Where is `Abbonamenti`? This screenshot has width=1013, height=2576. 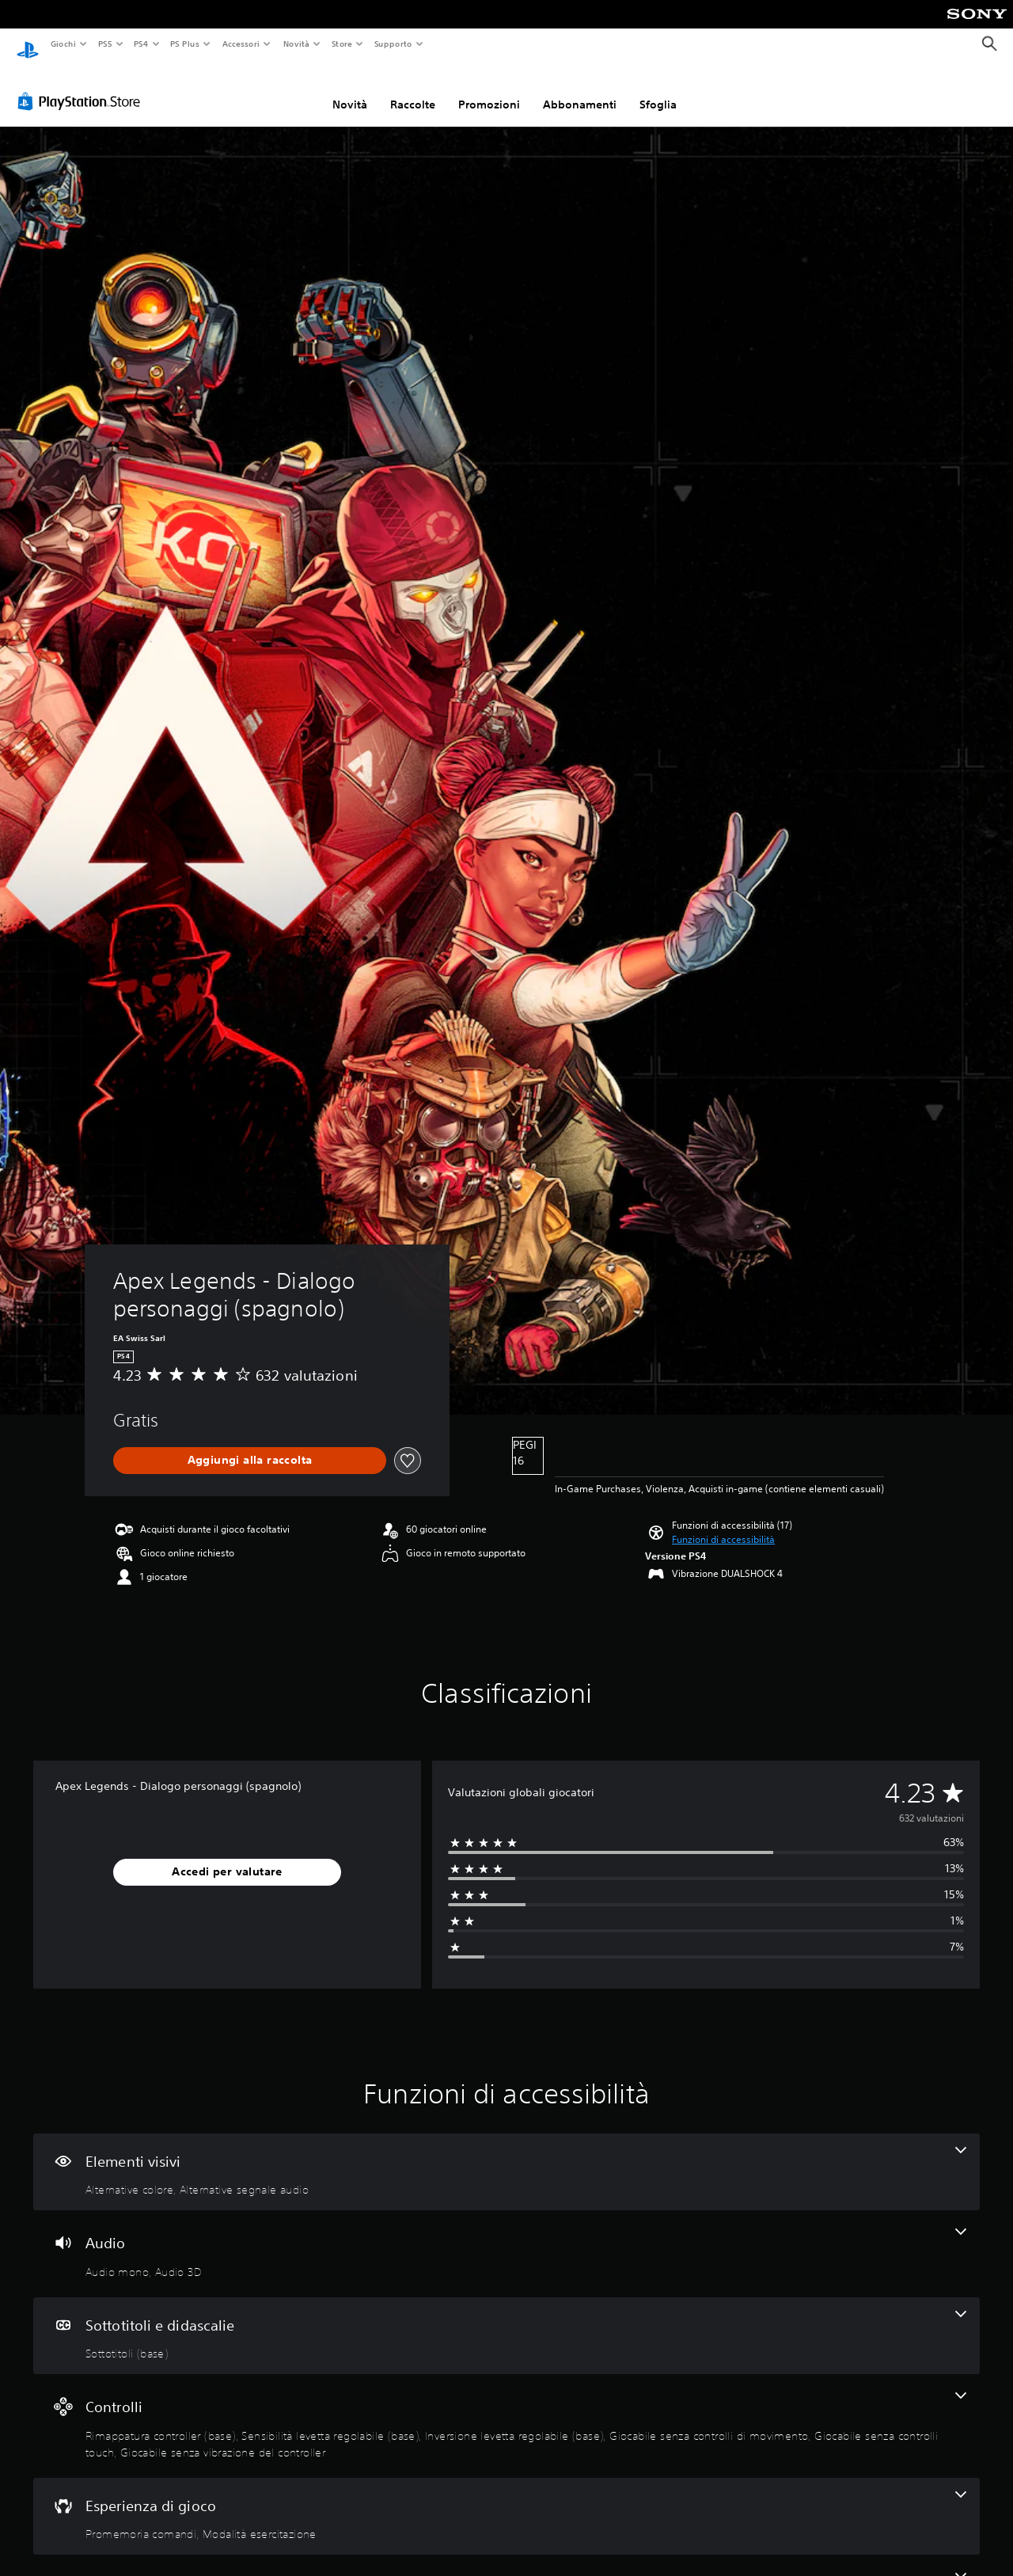 Abbonamenti is located at coordinates (580, 89).